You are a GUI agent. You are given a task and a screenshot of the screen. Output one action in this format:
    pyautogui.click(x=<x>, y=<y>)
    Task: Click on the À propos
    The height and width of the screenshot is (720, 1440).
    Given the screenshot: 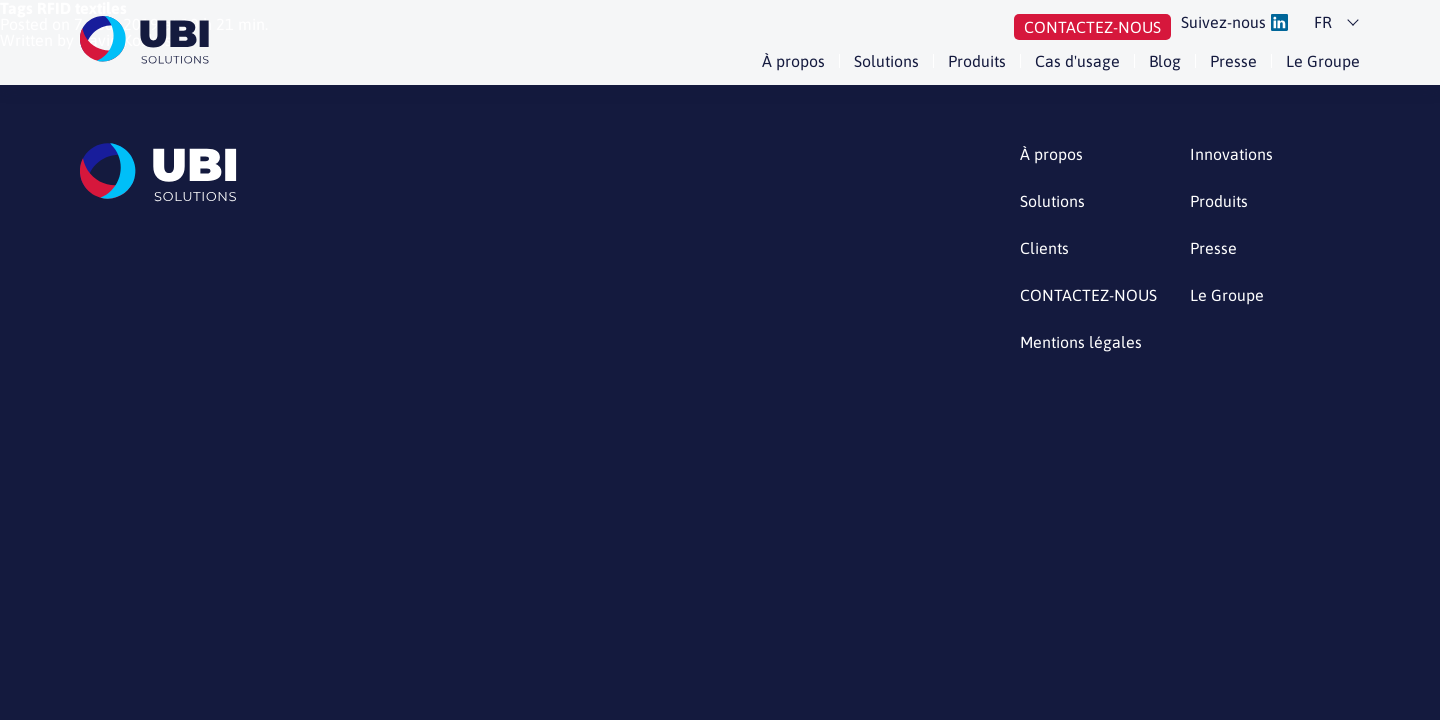 What is the action you would take?
    pyautogui.click(x=793, y=61)
    